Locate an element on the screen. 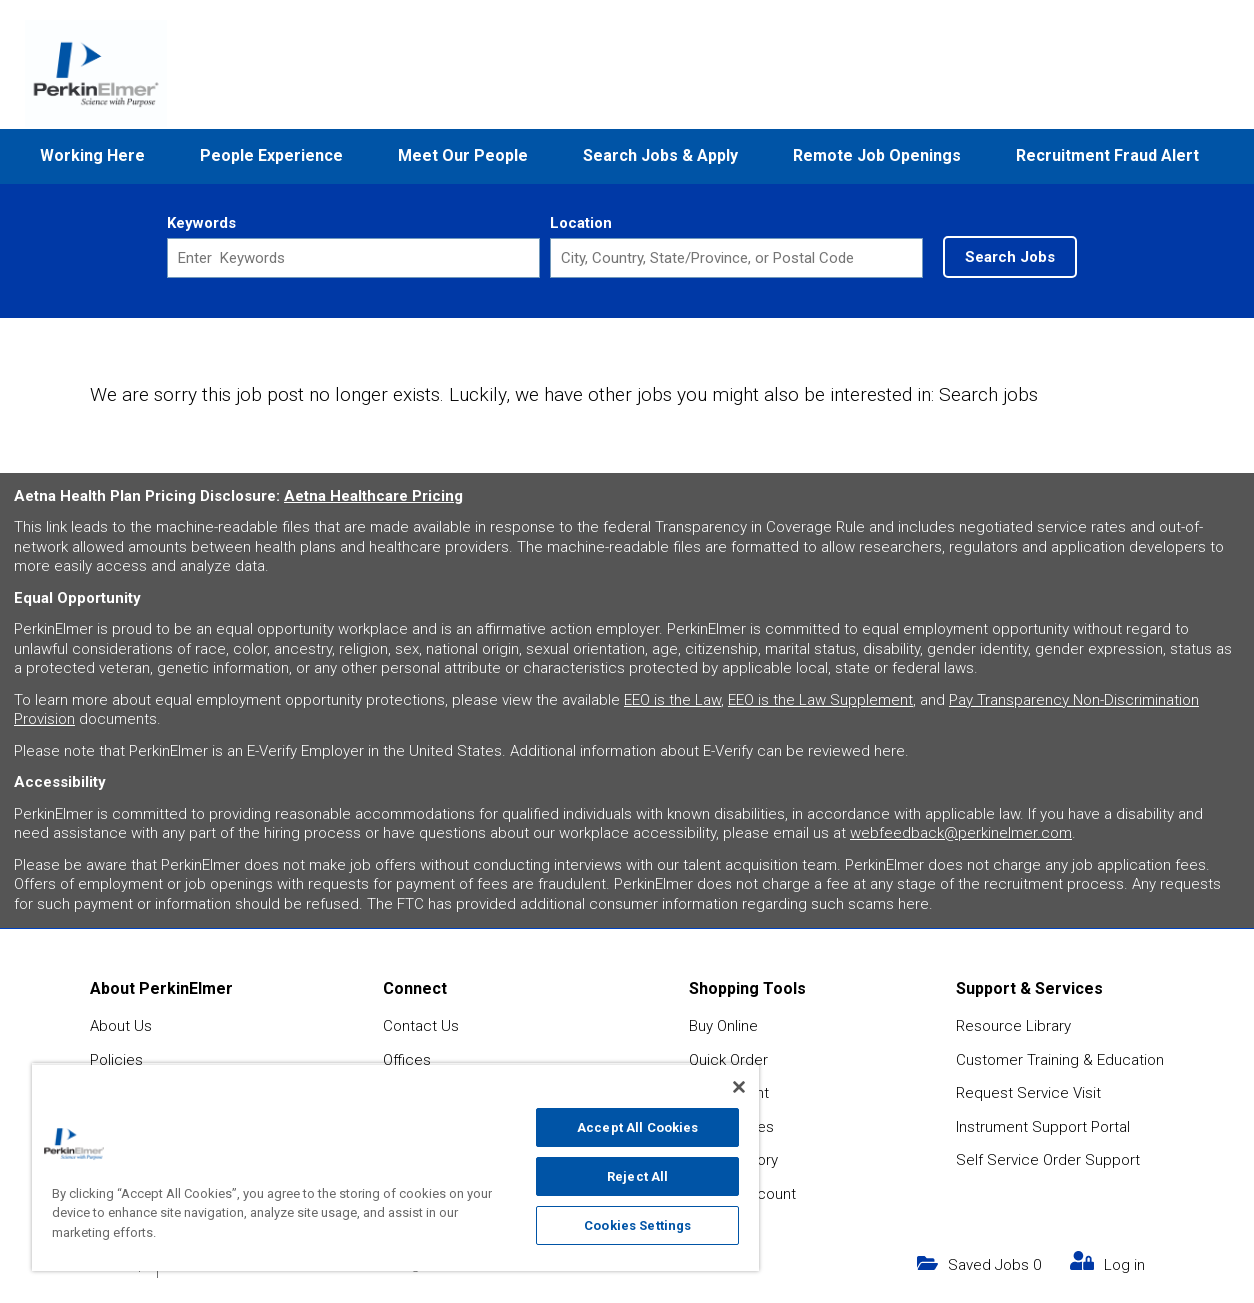 The image size is (1254, 1303). Resource Library is located at coordinates (1013, 1026).